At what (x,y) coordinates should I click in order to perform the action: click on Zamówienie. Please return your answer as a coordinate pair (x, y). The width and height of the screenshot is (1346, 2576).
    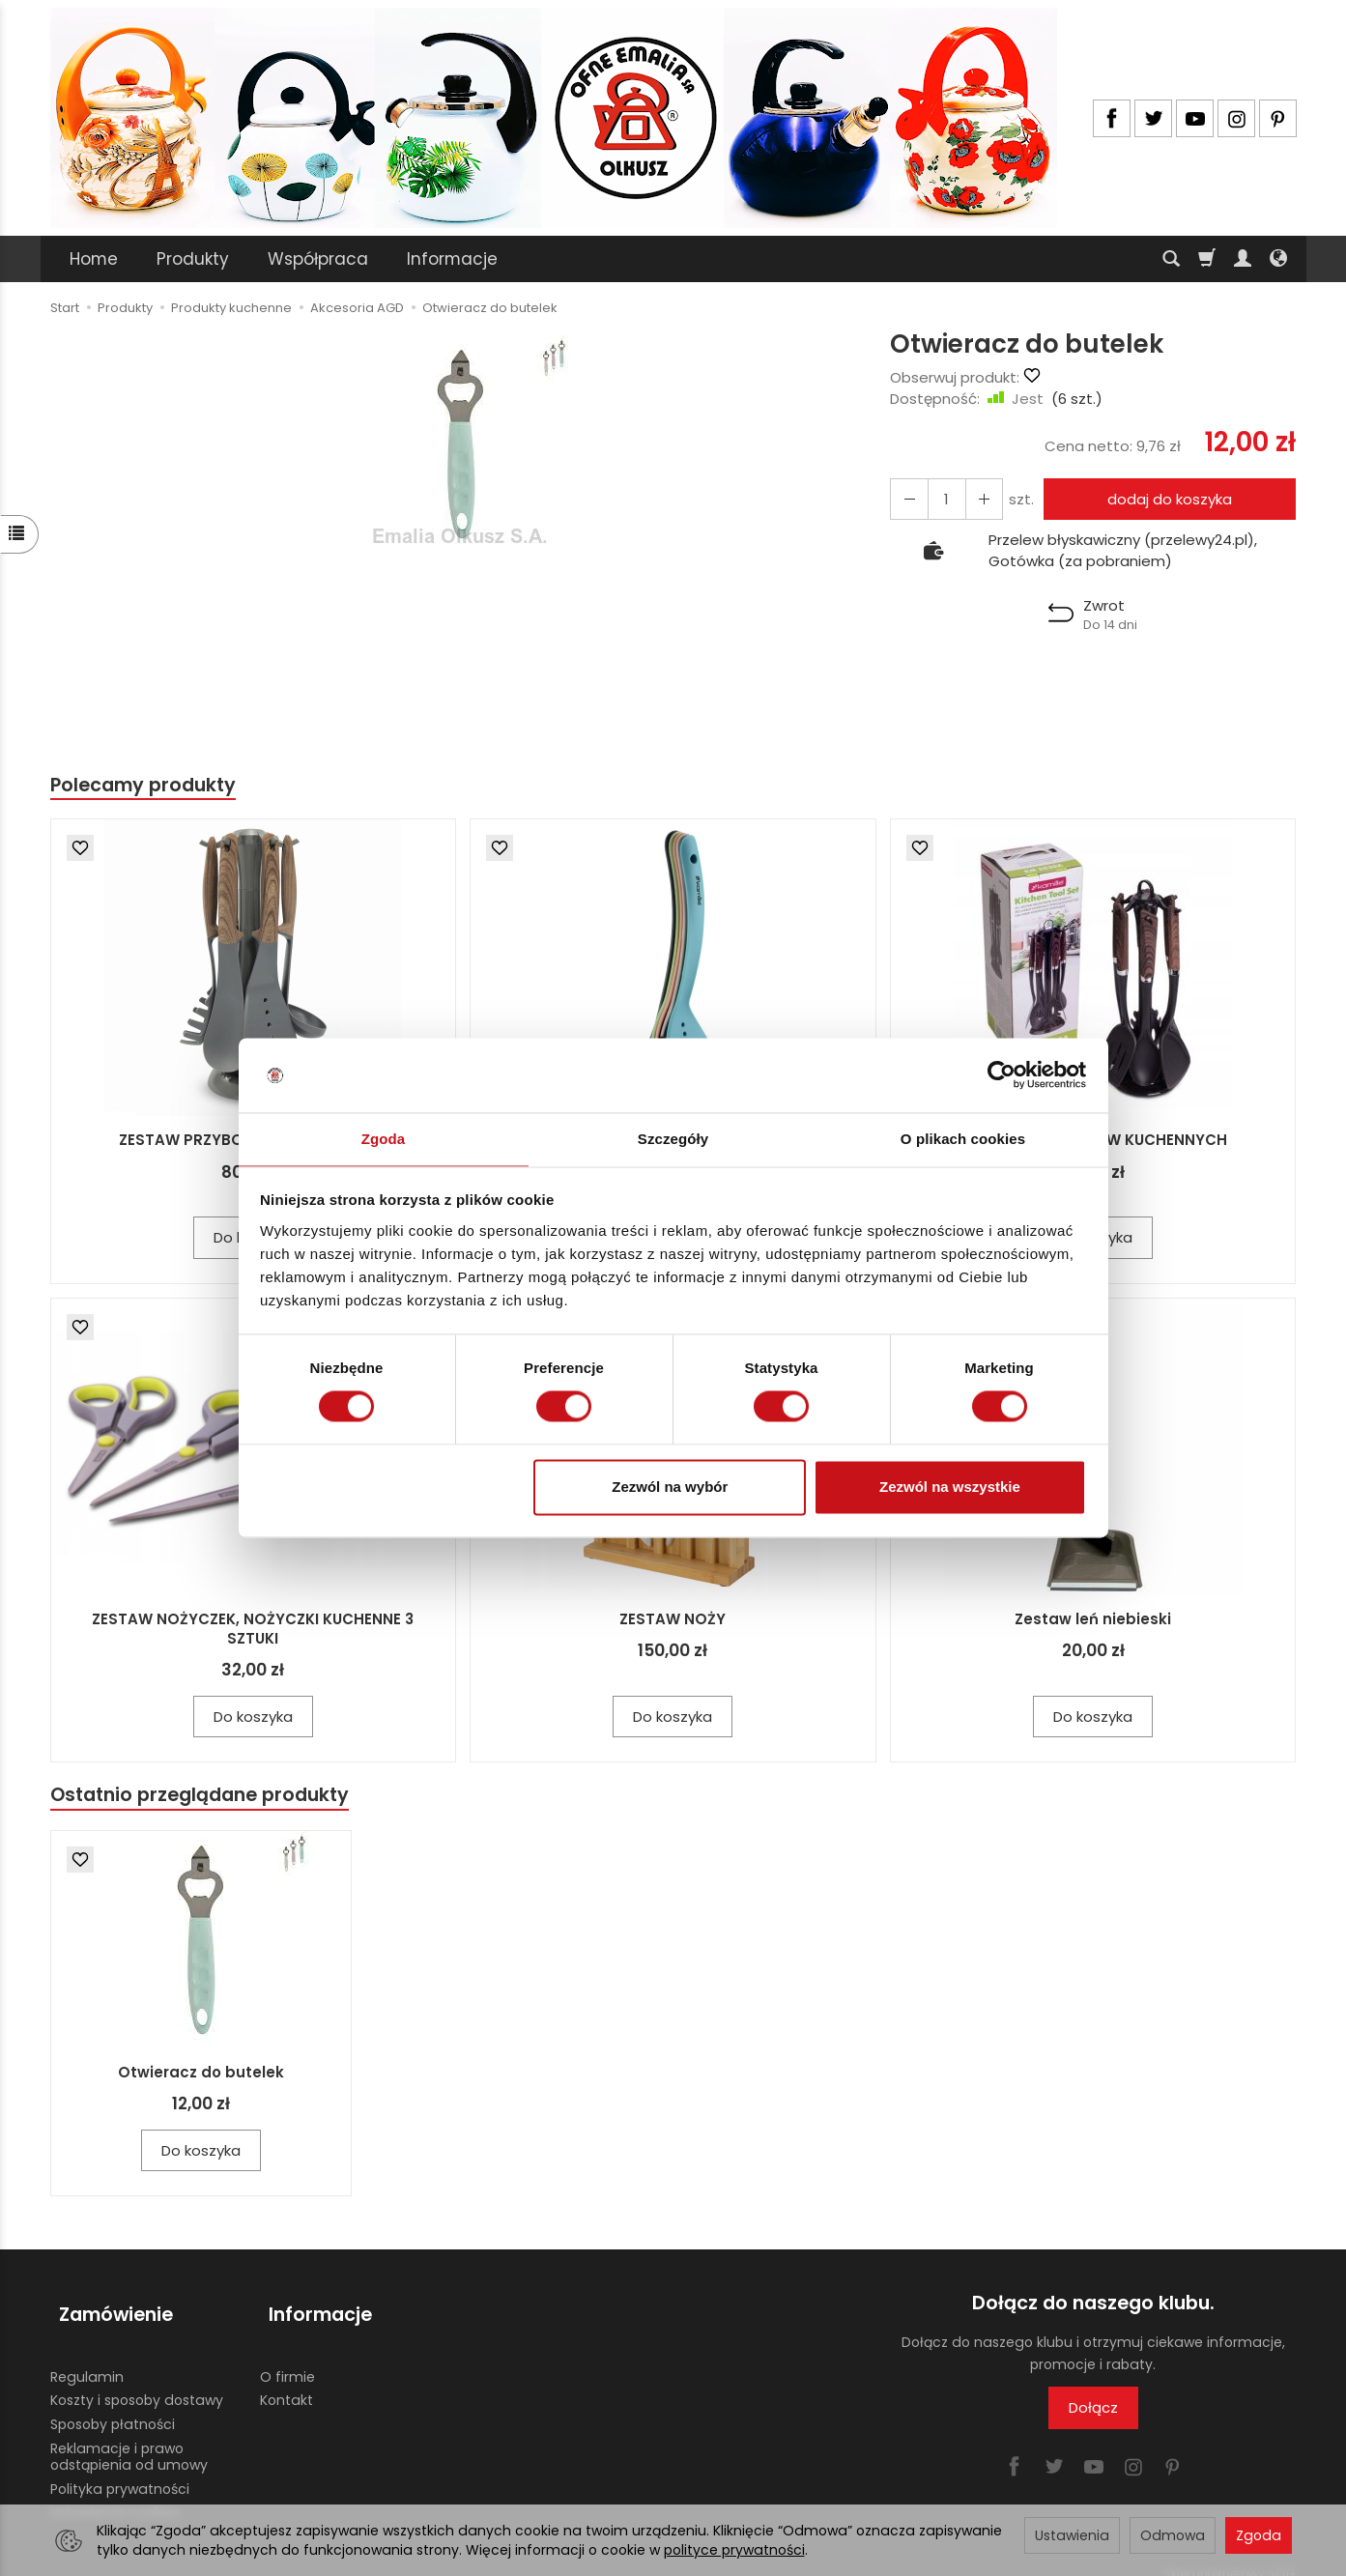
    Looking at the image, I should click on (107, 2308).